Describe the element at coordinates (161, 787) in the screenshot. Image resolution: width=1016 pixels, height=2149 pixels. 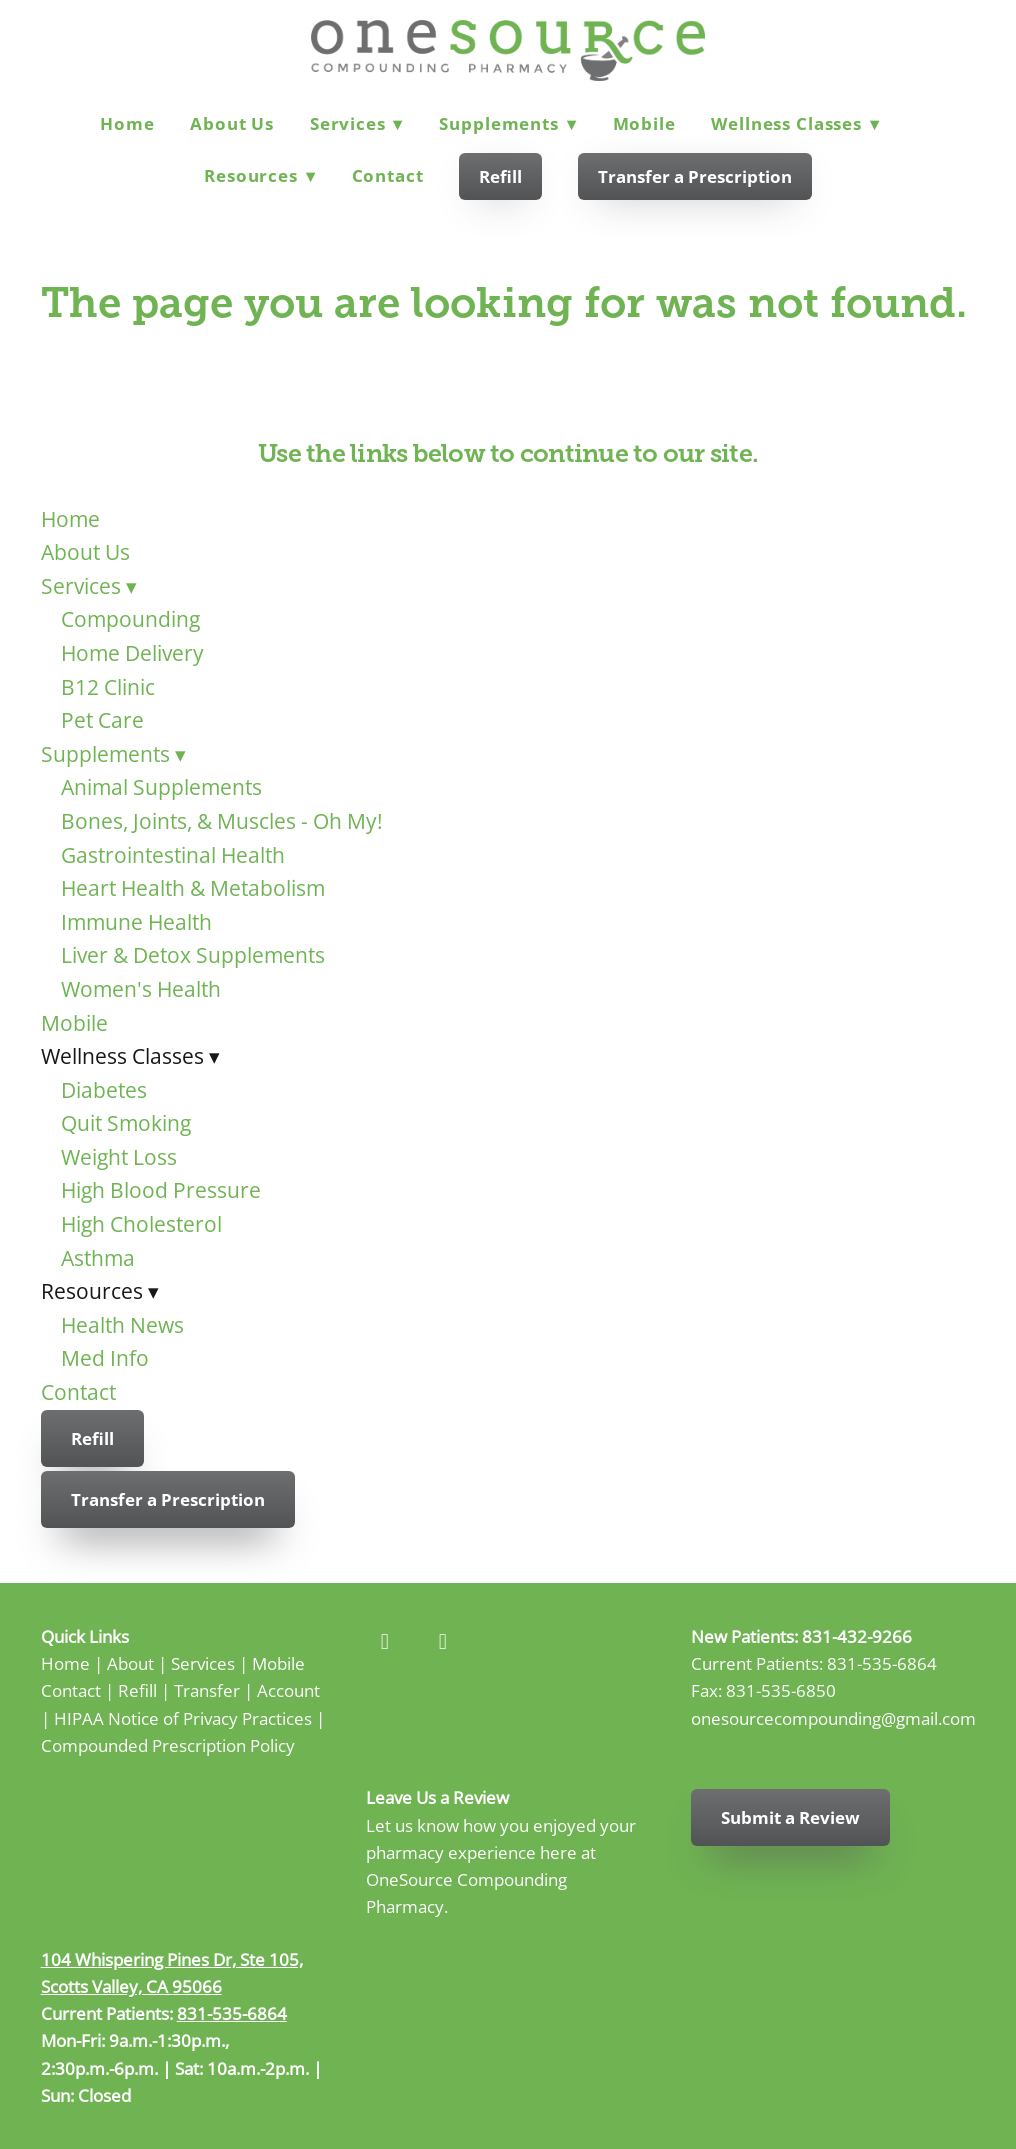
I see `Animal Supplements` at that location.